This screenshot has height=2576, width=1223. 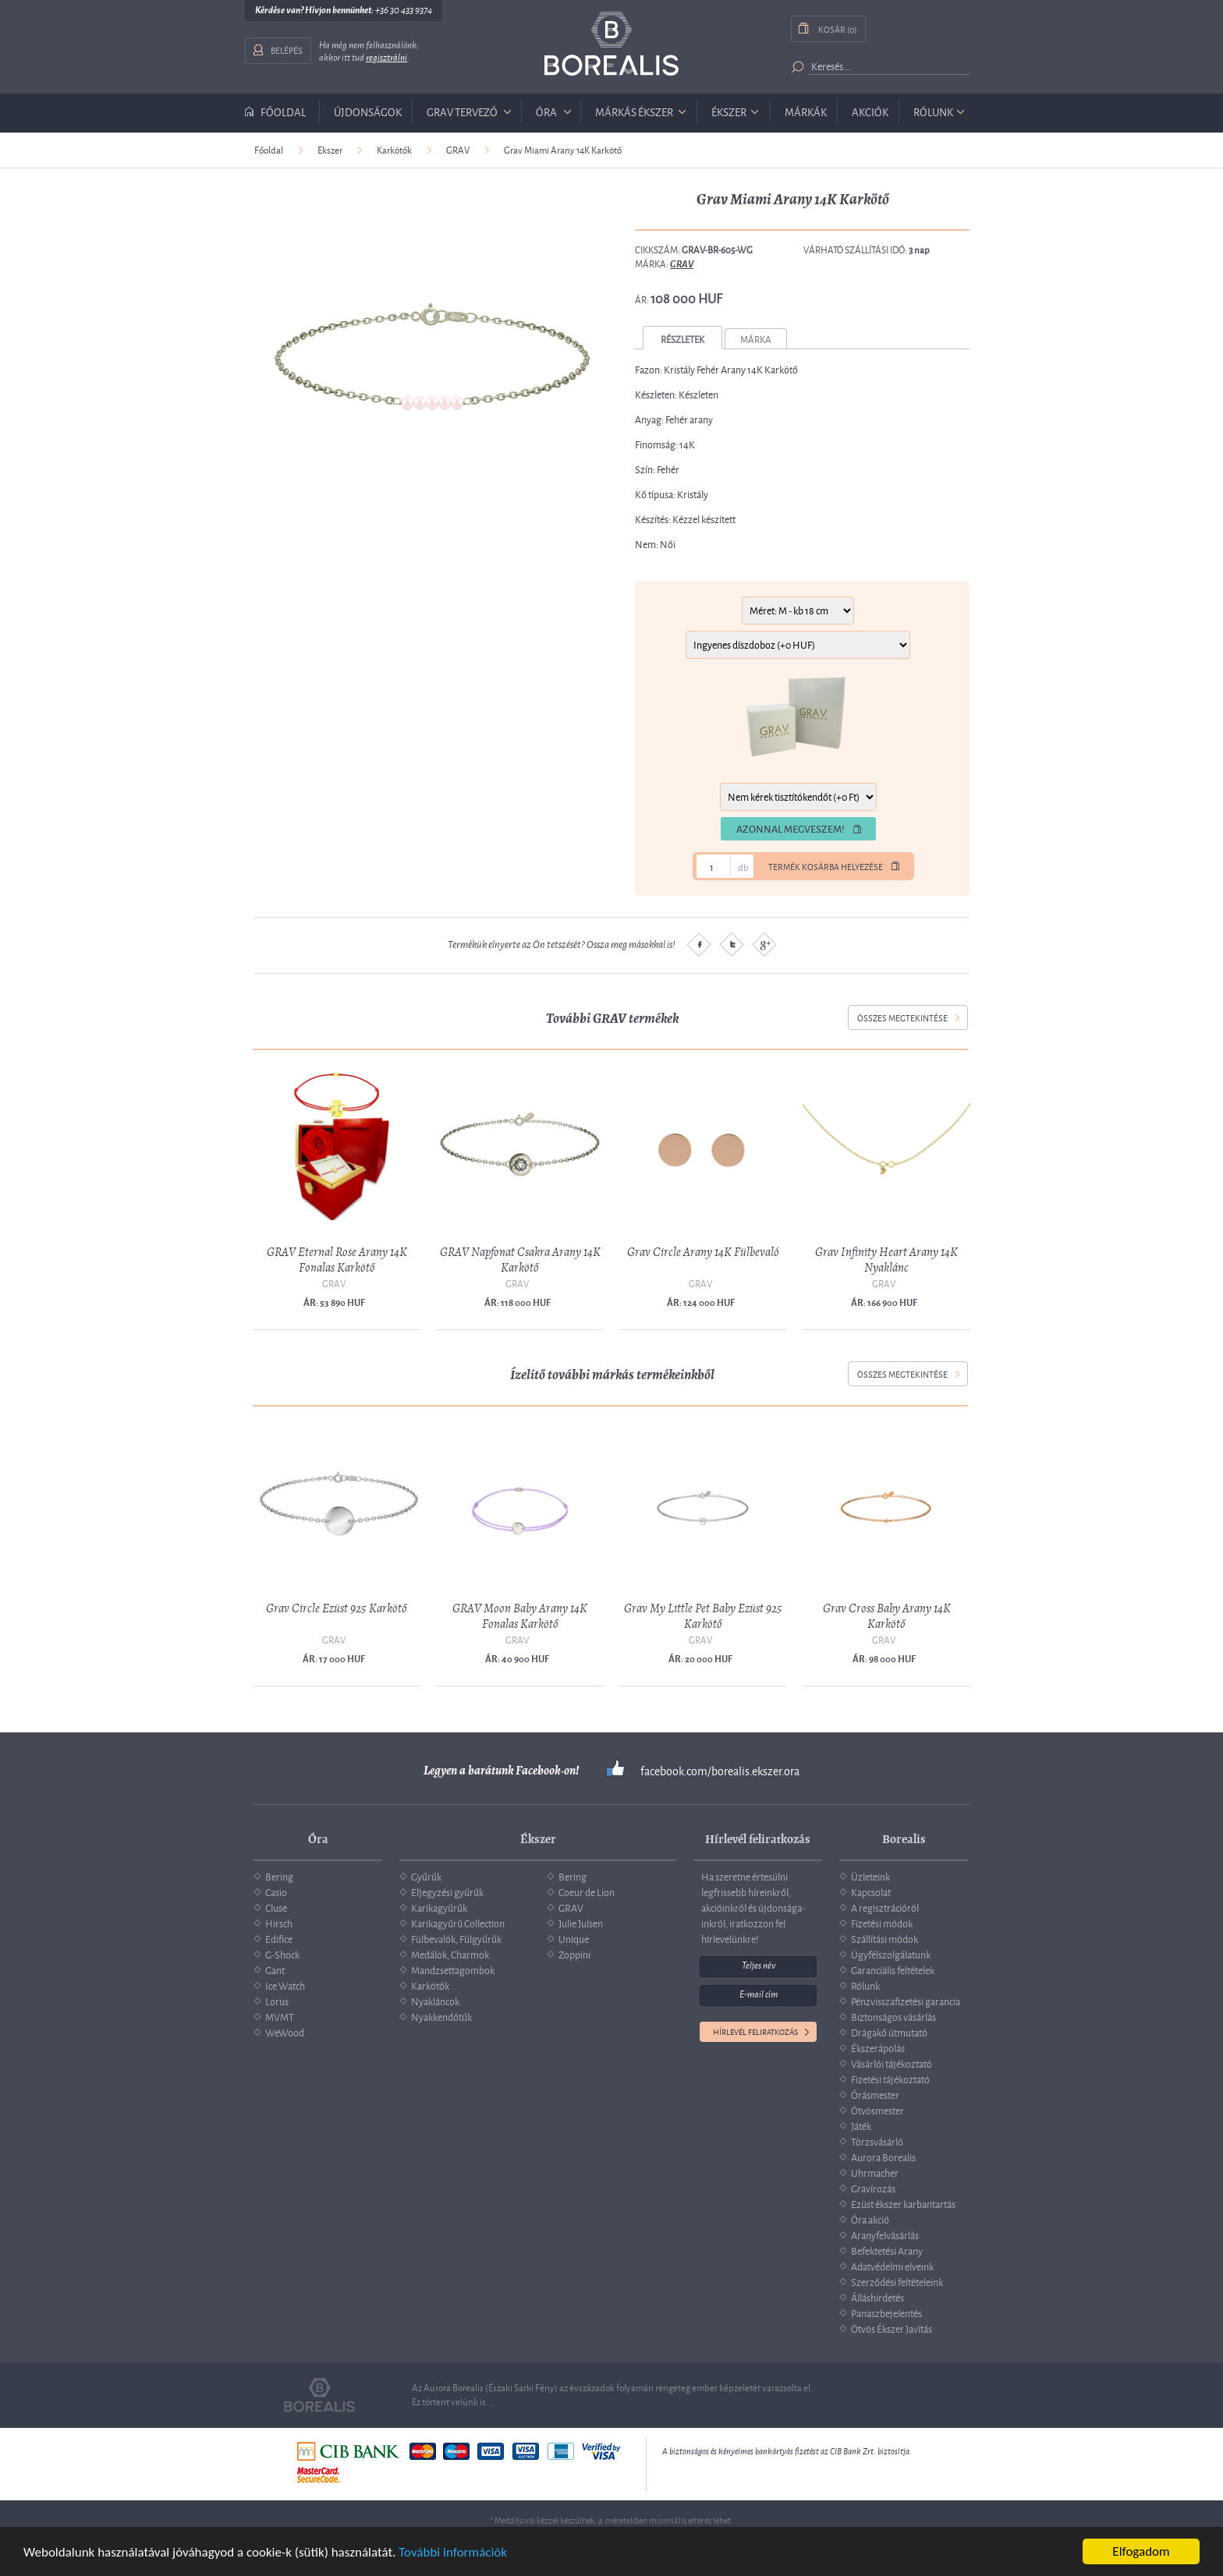 What do you see at coordinates (790, 829) in the screenshot?
I see `Azonnal megveszem!` at bounding box center [790, 829].